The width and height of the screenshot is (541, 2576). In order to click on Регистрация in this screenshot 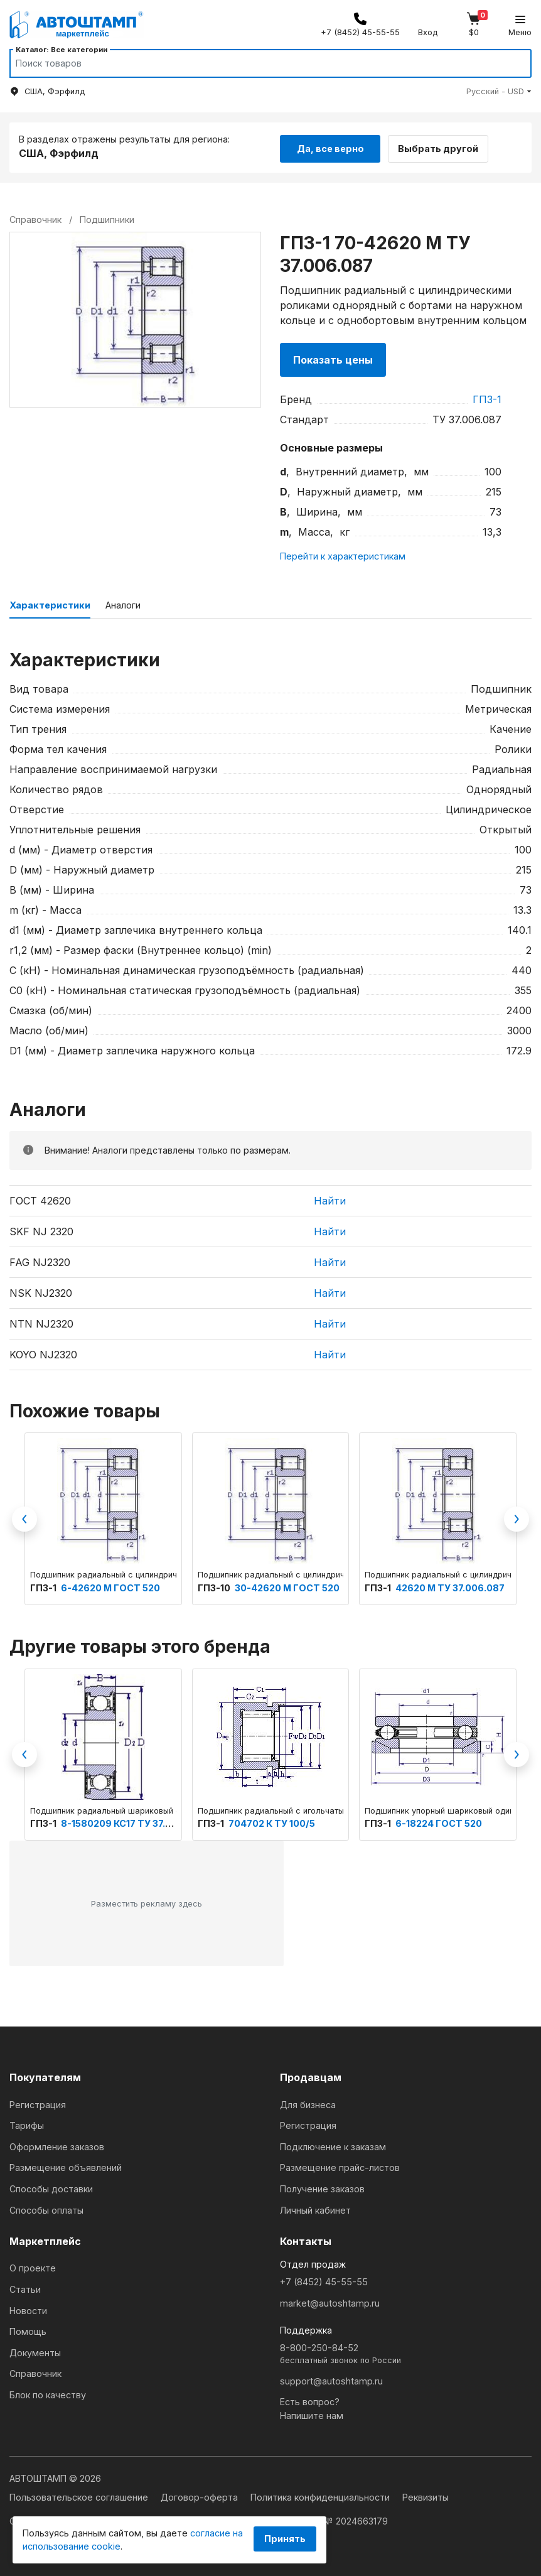, I will do `click(37, 2102)`.